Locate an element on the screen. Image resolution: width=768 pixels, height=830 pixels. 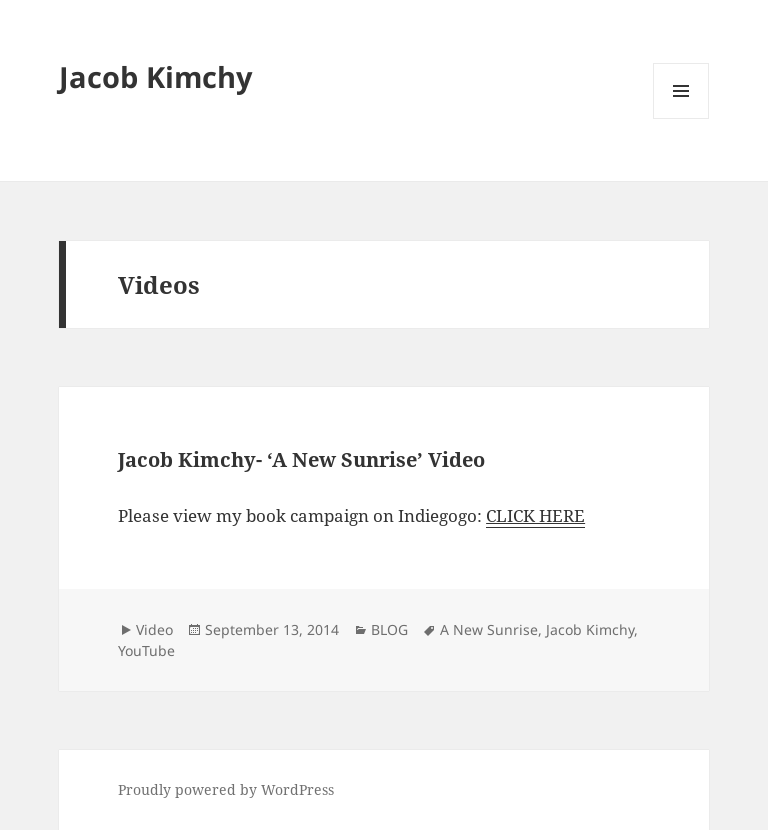
Jacob Kimchy- ‘A New Sunrise’ Video is located at coordinates (301, 459).